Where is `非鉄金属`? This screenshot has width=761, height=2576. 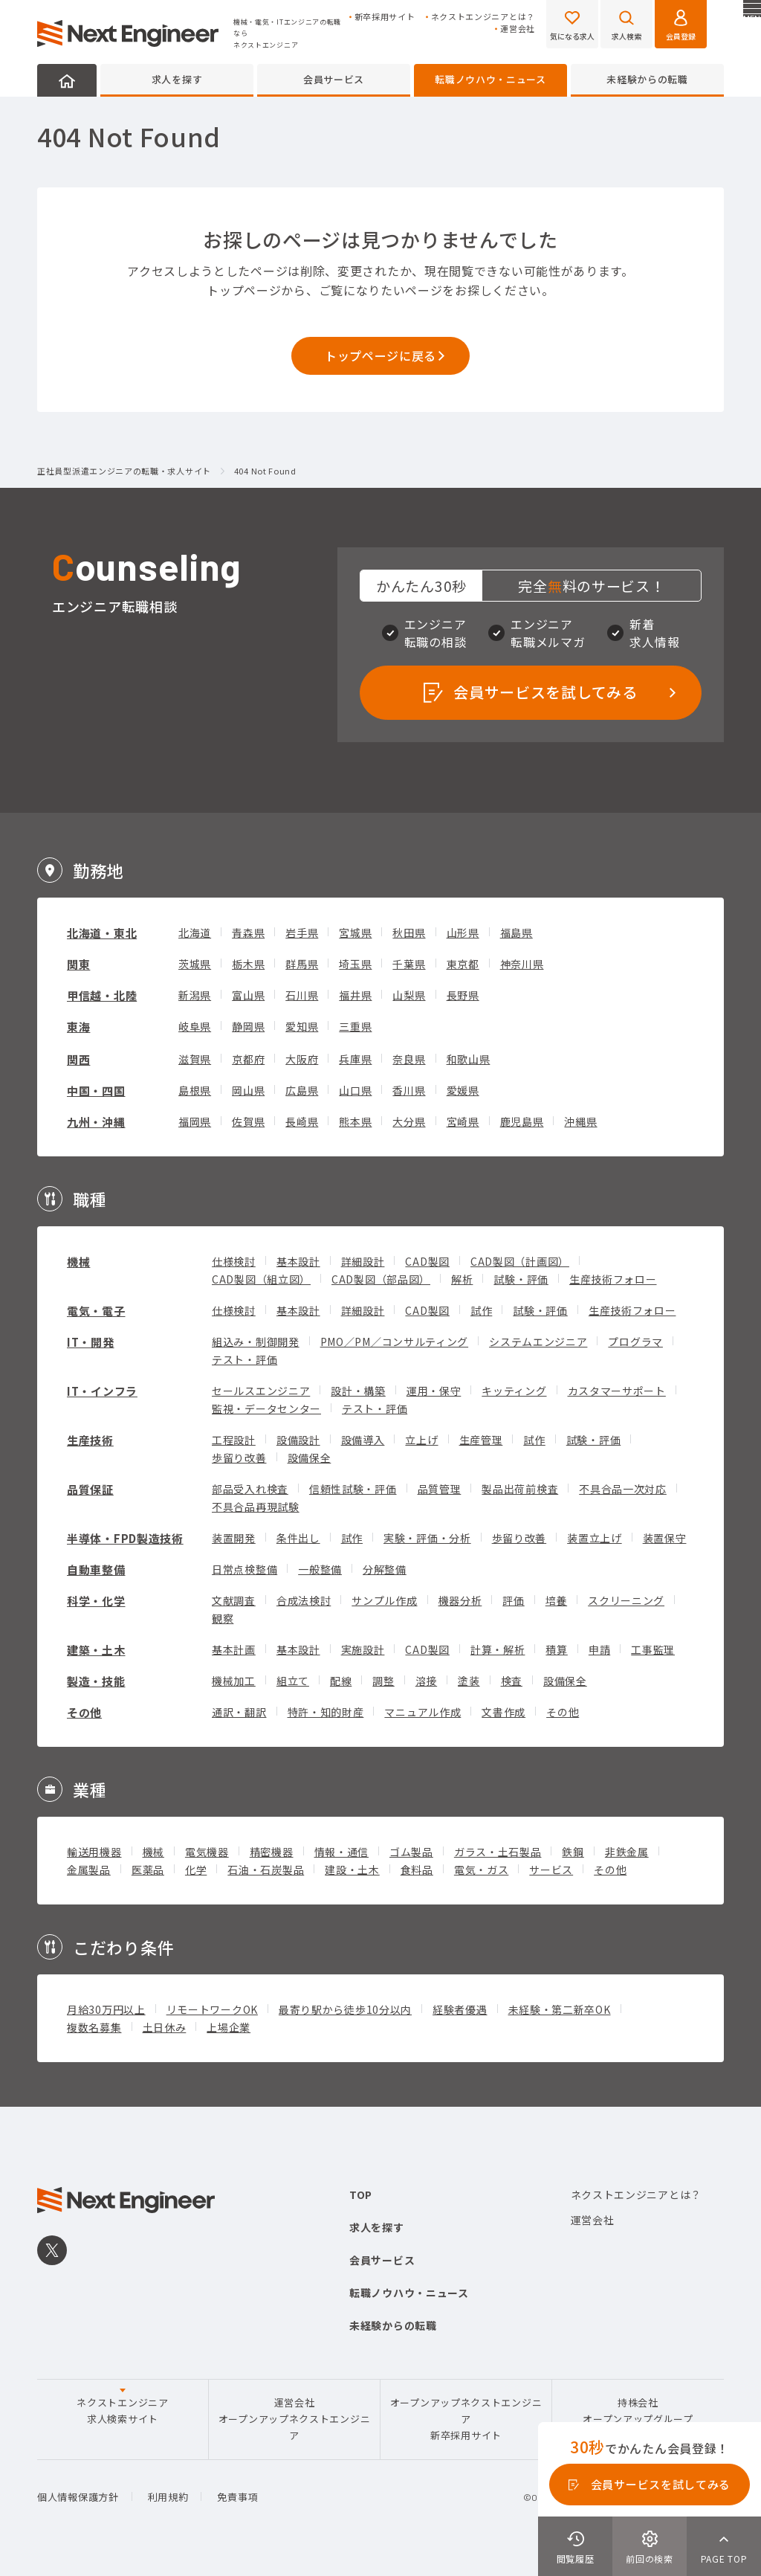 非鉄金属 is located at coordinates (627, 1851).